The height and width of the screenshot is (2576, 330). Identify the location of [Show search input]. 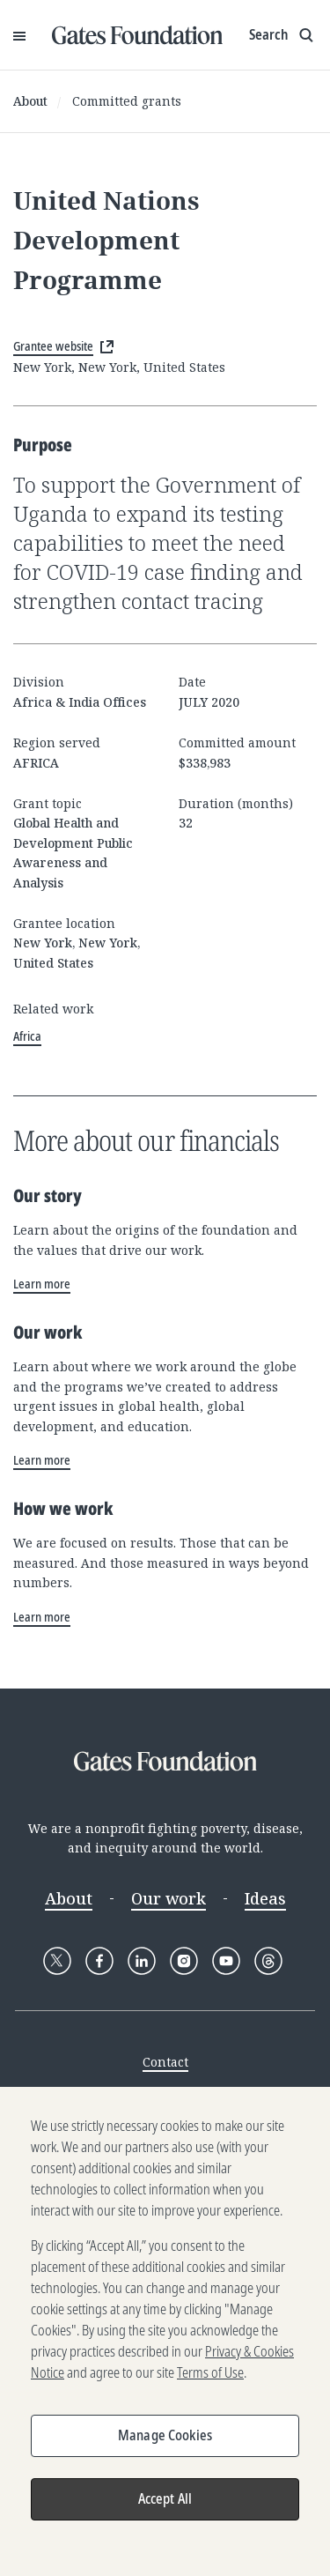
(283, 35).